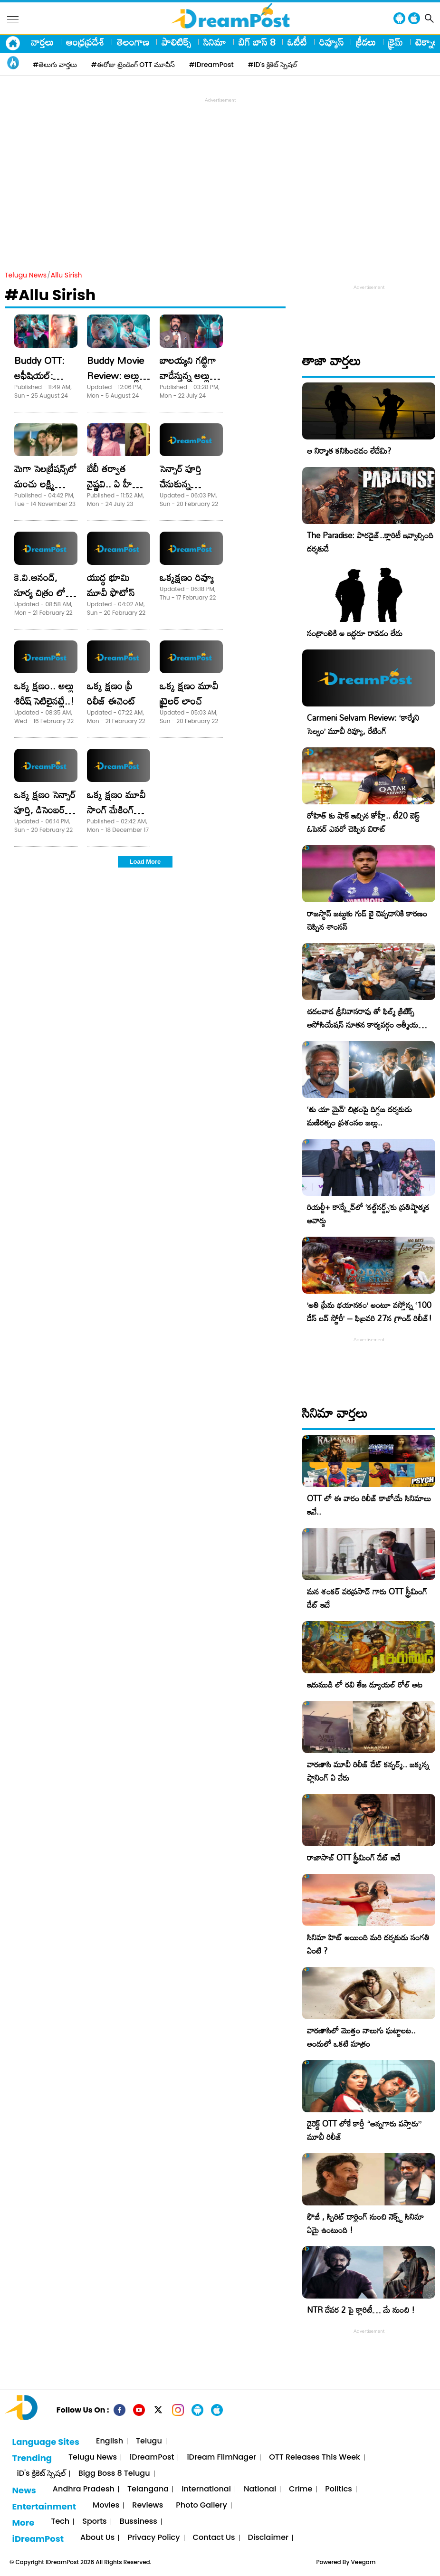 The image size is (440, 2576). I want to click on Carmeni Selvam Review: ‘కార్మేని సెల్వం’ మూవీ రివ్యూ, రేటింగ్, so click(363, 724).